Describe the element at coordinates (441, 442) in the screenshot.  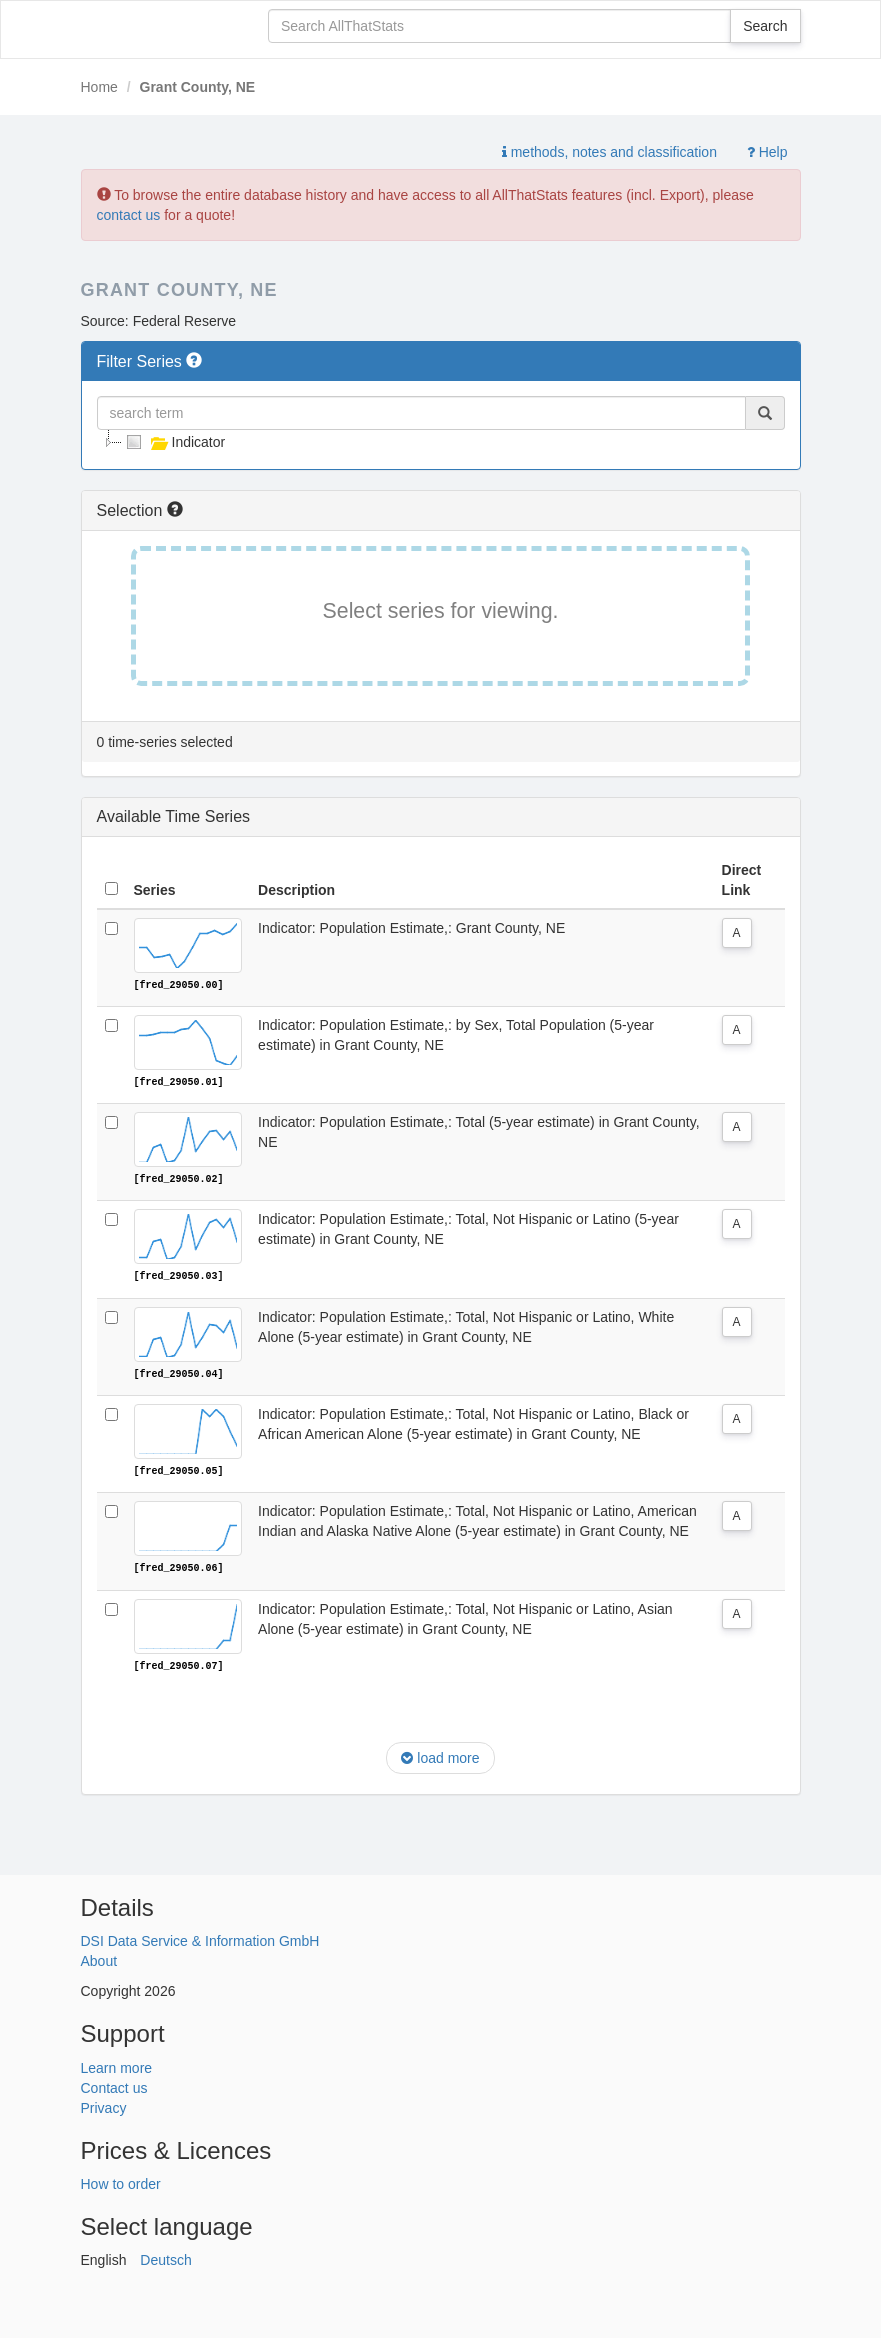
I see `[tree]` at that location.